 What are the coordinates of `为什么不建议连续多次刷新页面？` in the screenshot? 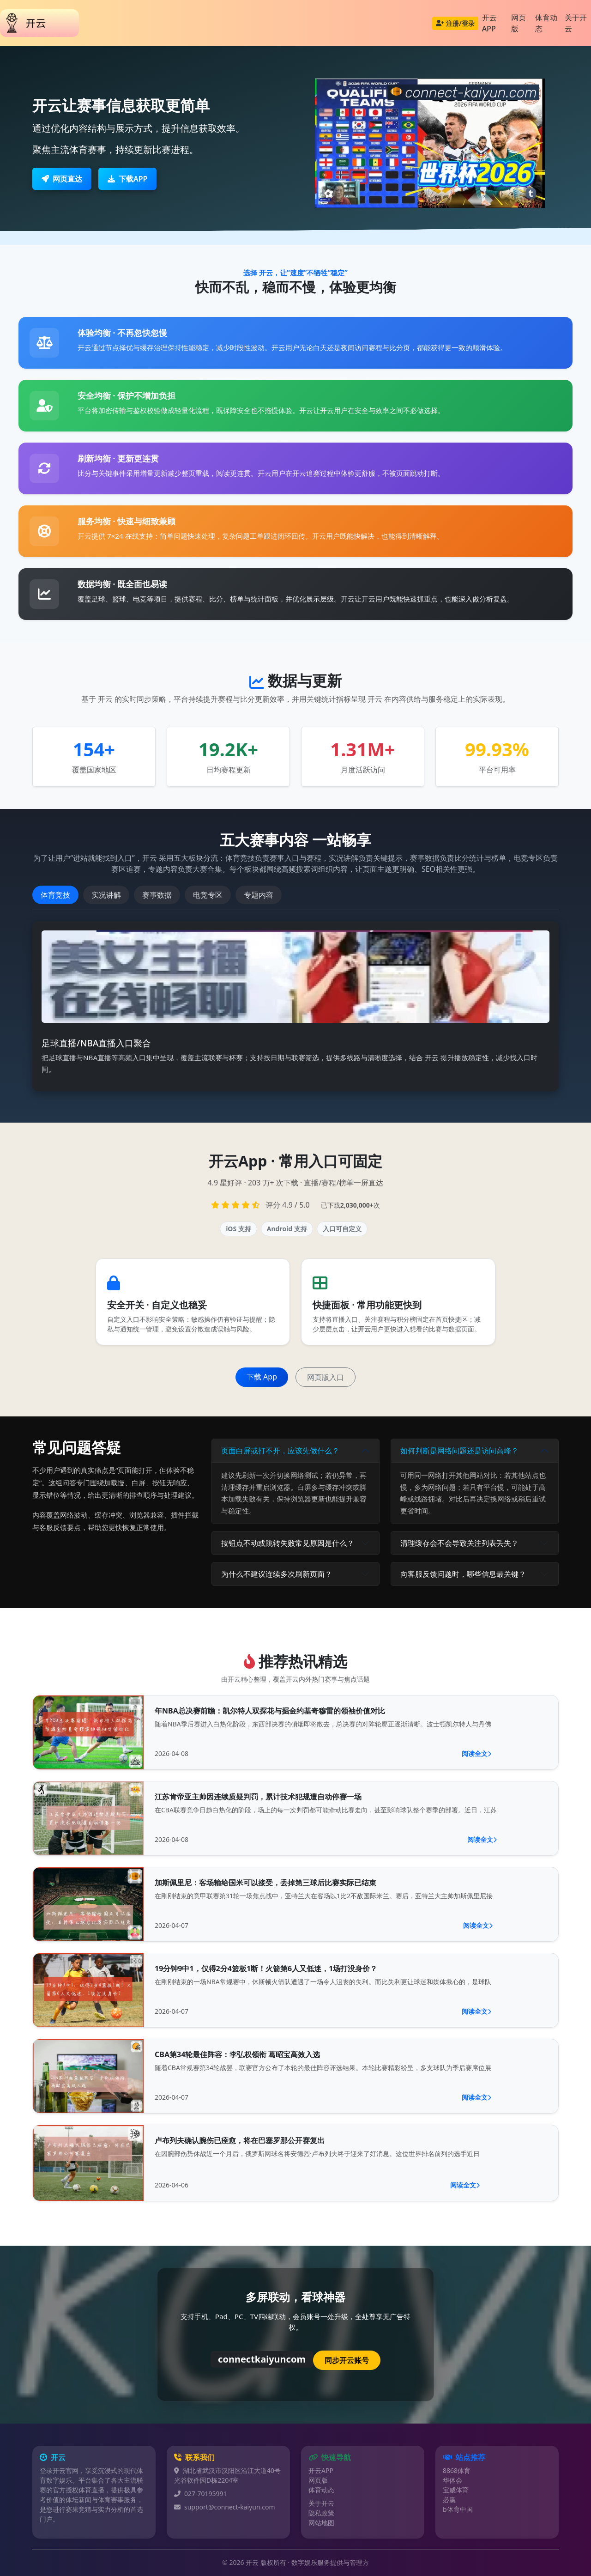 It's located at (276, 1574).